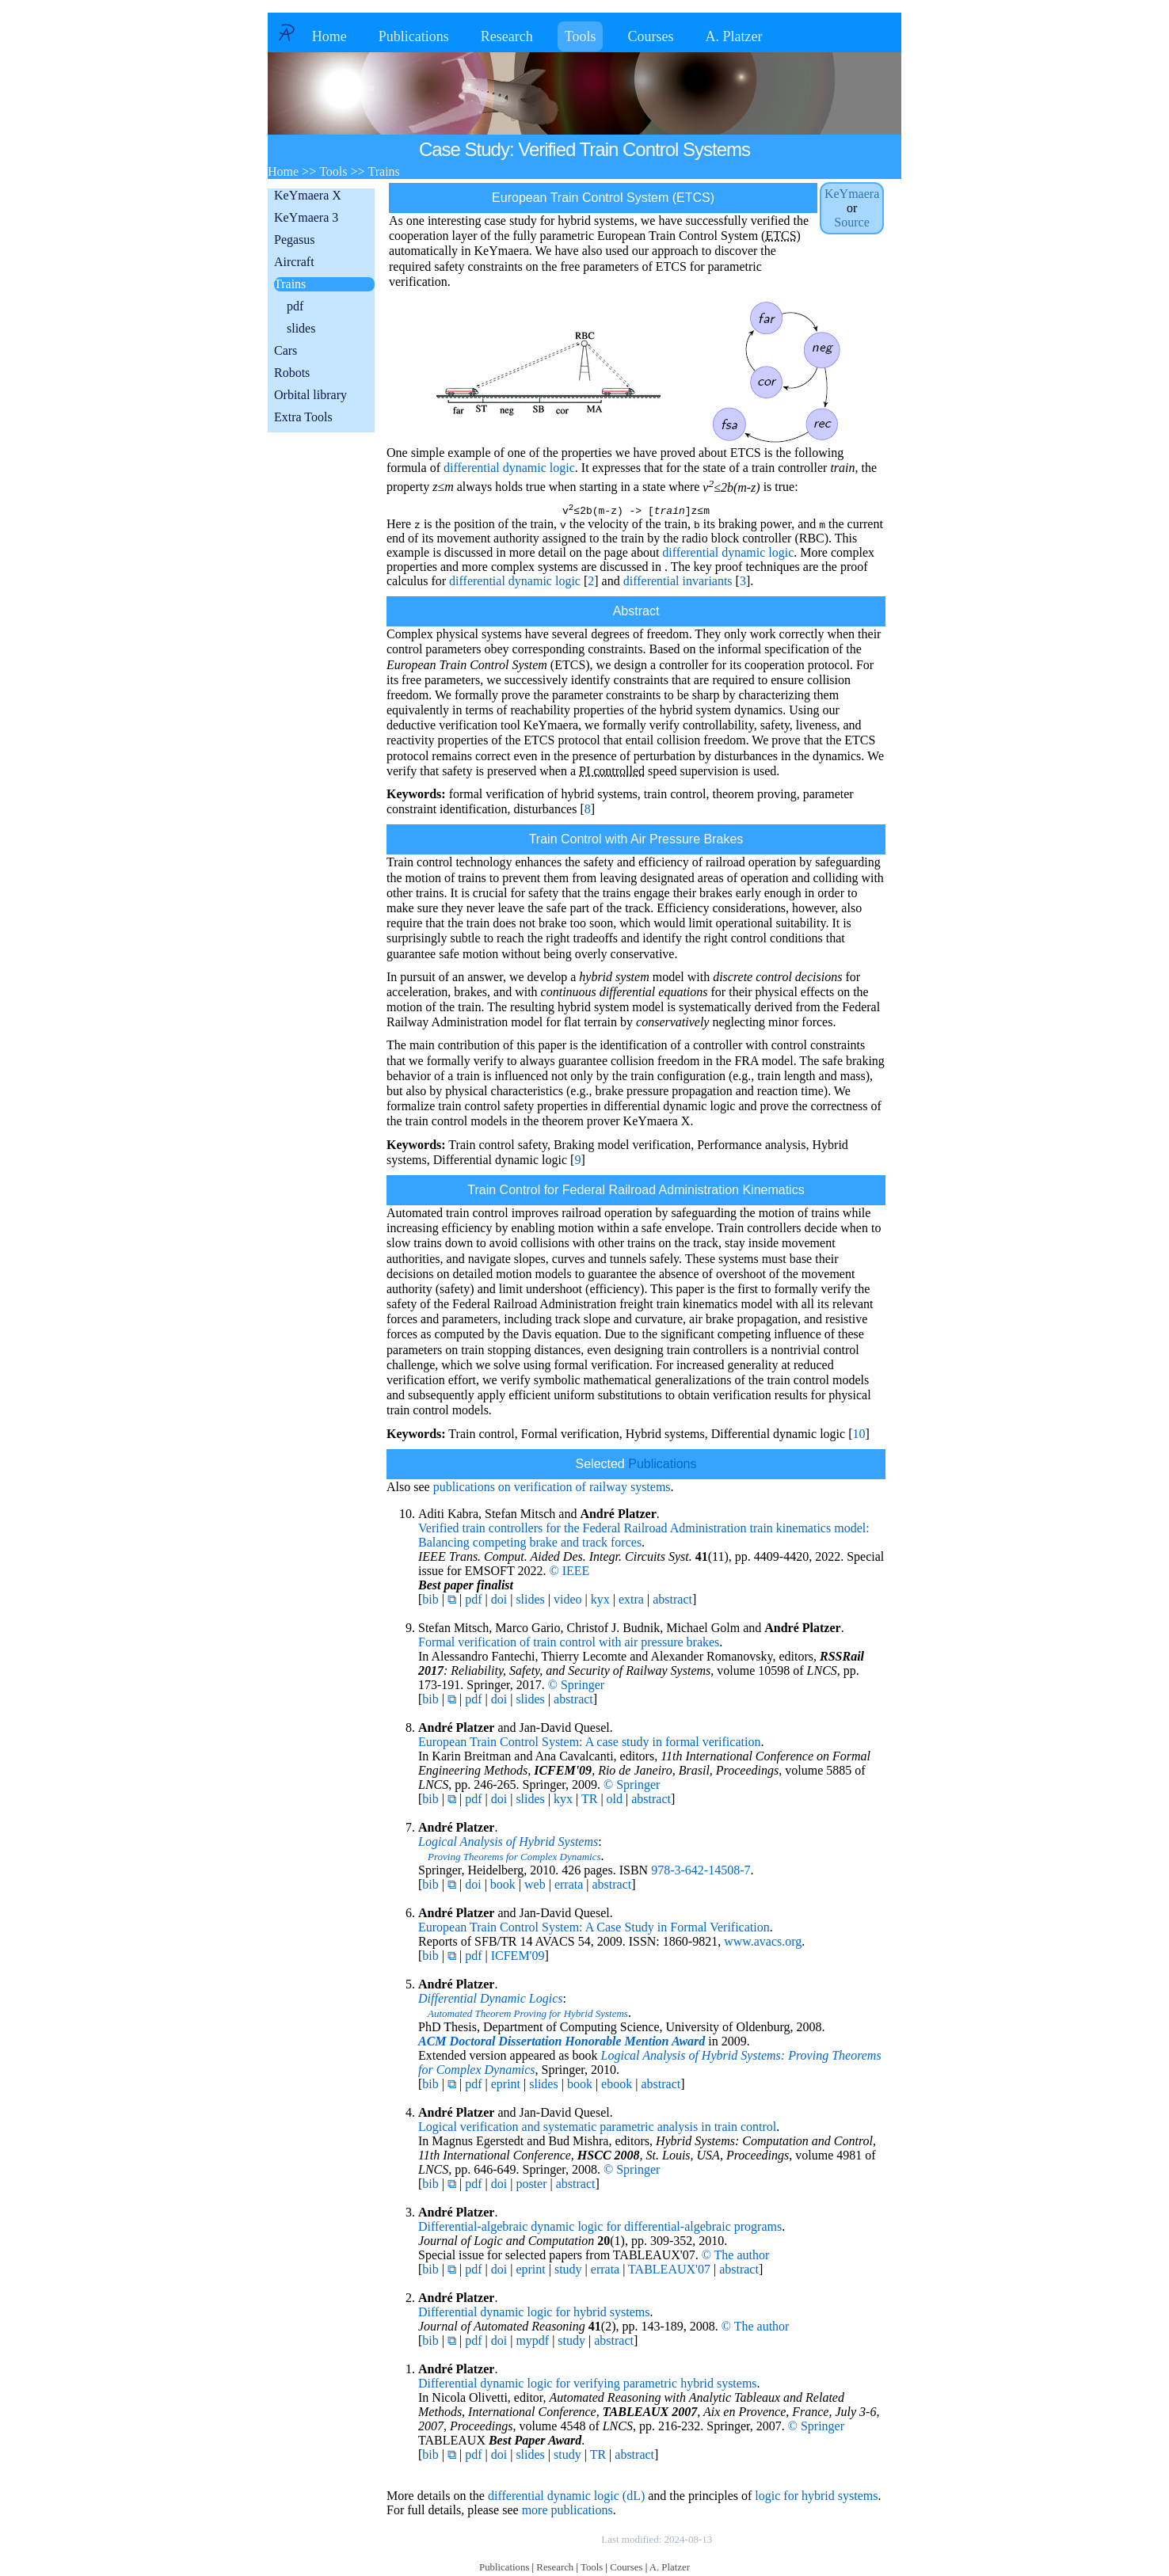 The width and height of the screenshot is (1169, 2576). Describe the element at coordinates (763, 1943) in the screenshot. I see `www.avacs.org` at that location.